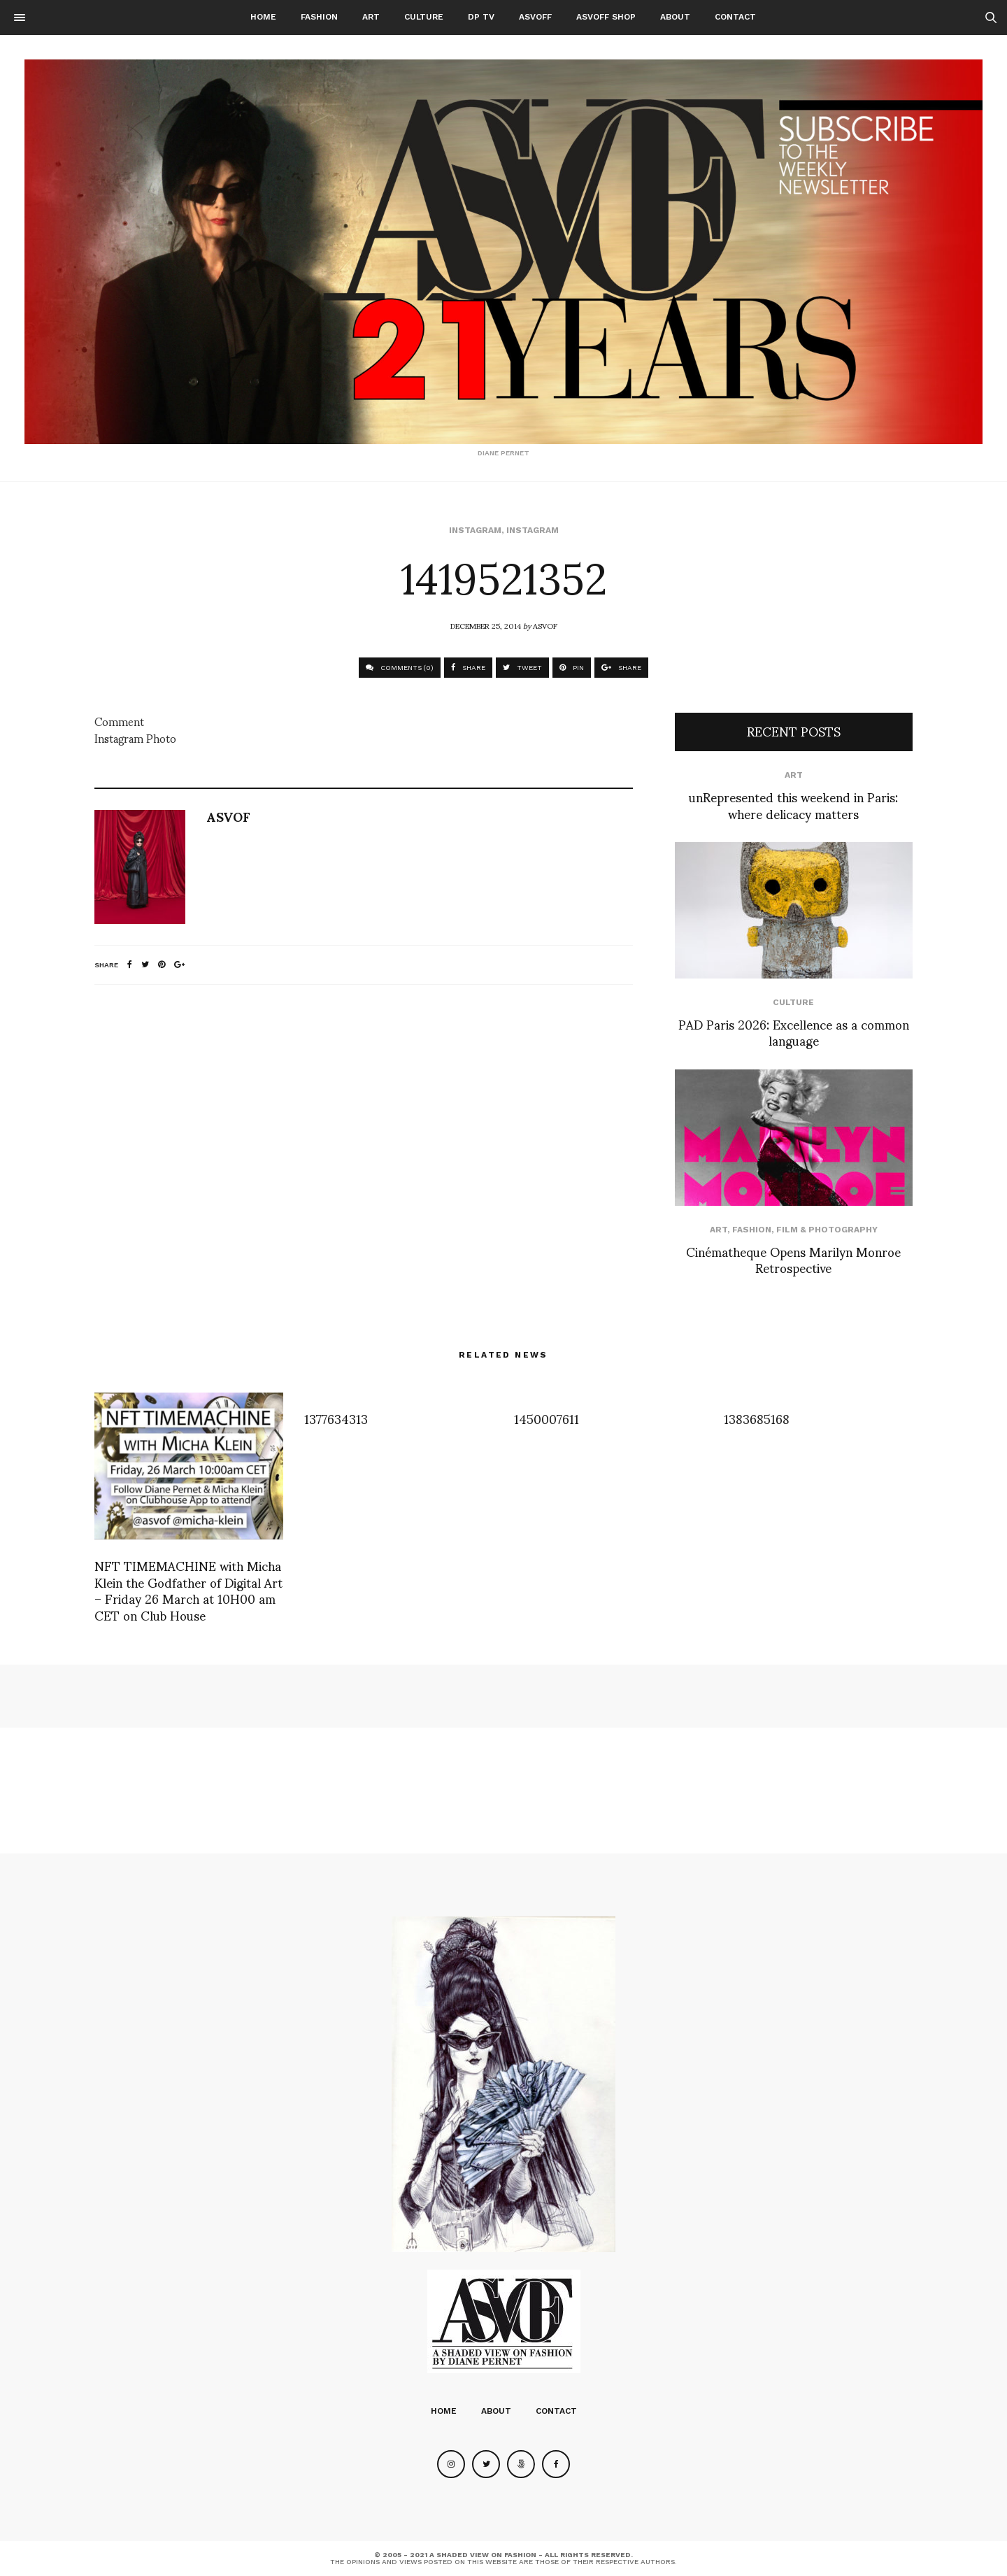  Describe the element at coordinates (423, 17) in the screenshot. I see `Culture` at that location.